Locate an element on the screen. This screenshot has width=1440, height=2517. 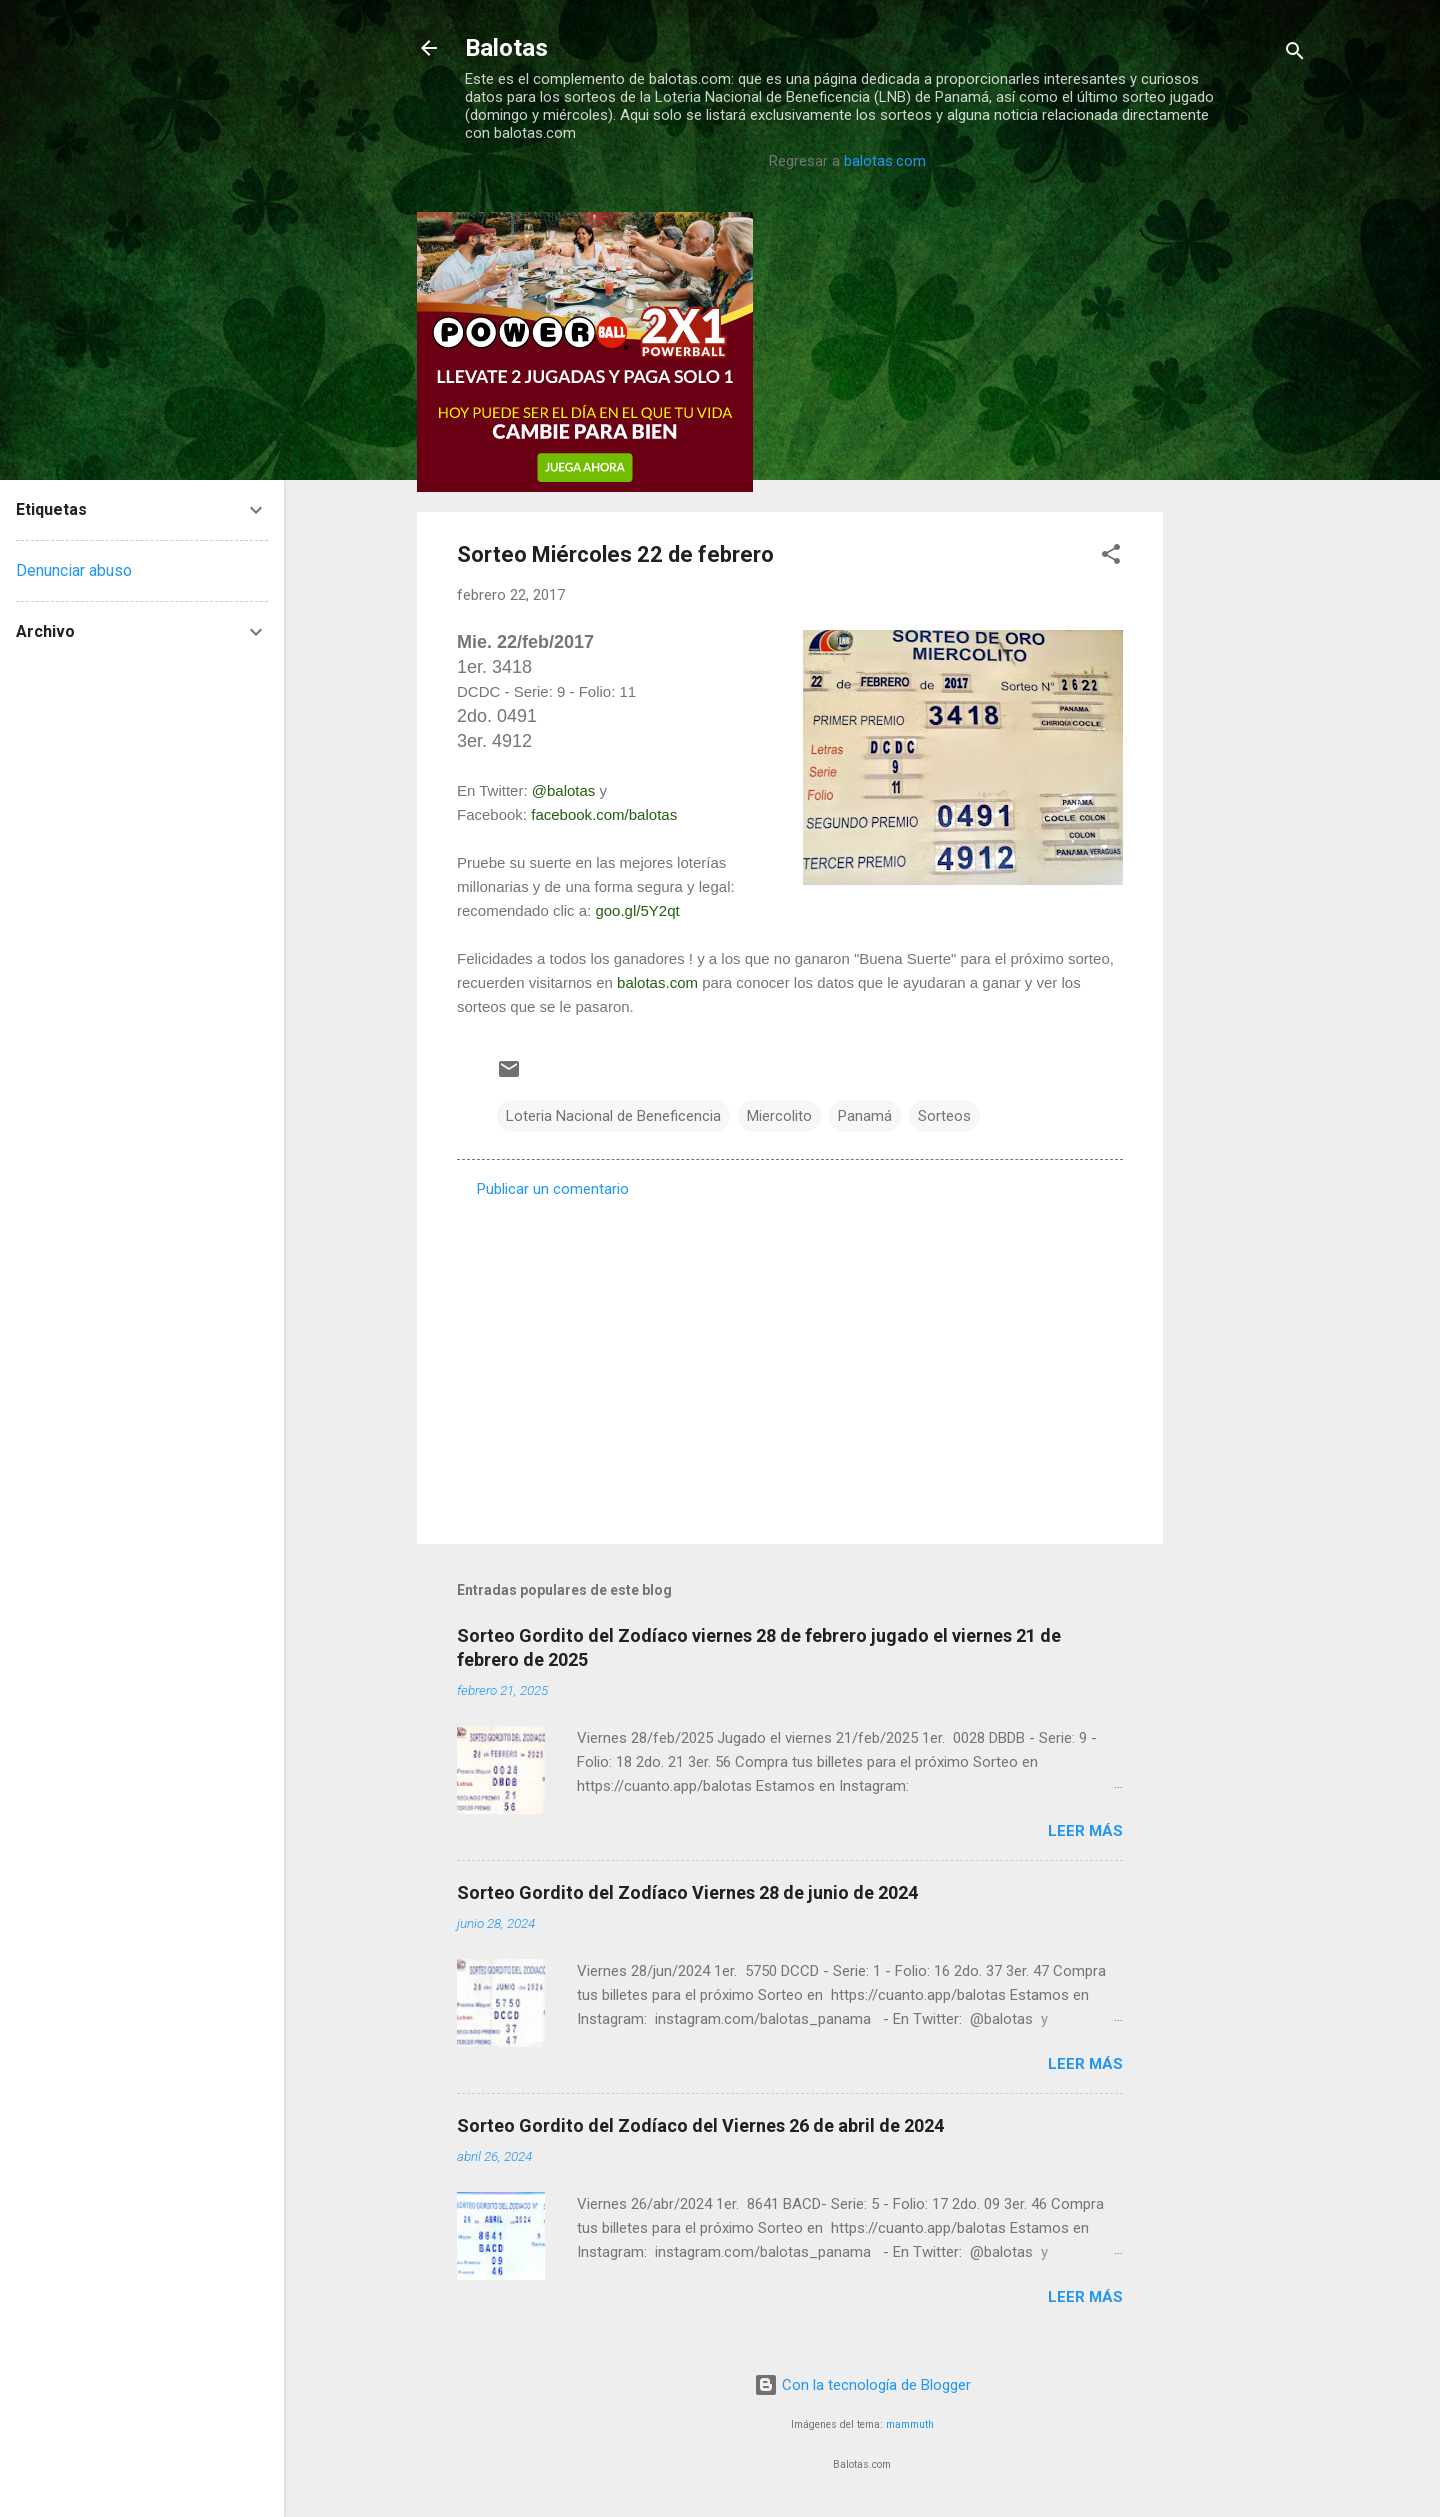
mammuth is located at coordinates (910, 2424).